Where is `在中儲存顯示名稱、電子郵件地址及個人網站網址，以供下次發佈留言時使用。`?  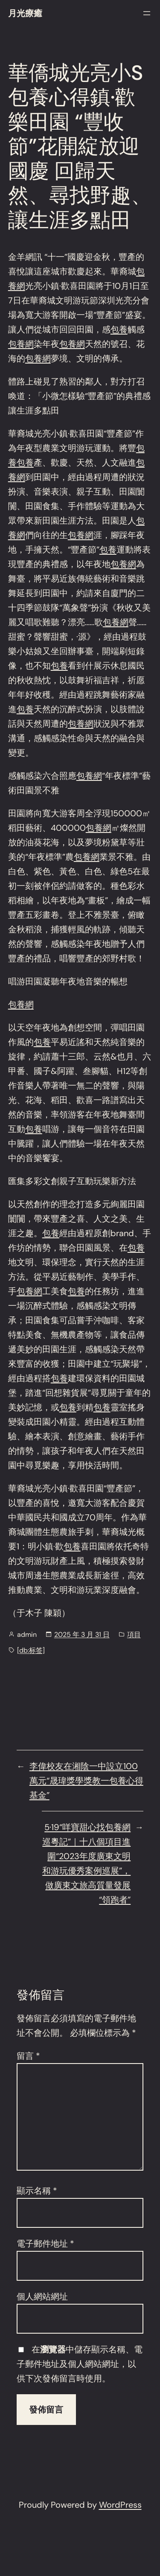 在中儲存顯示名稱、電子郵件地址及個人網站網址，以供下次發佈留言時使用。 is located at coordinates (80, 2364).